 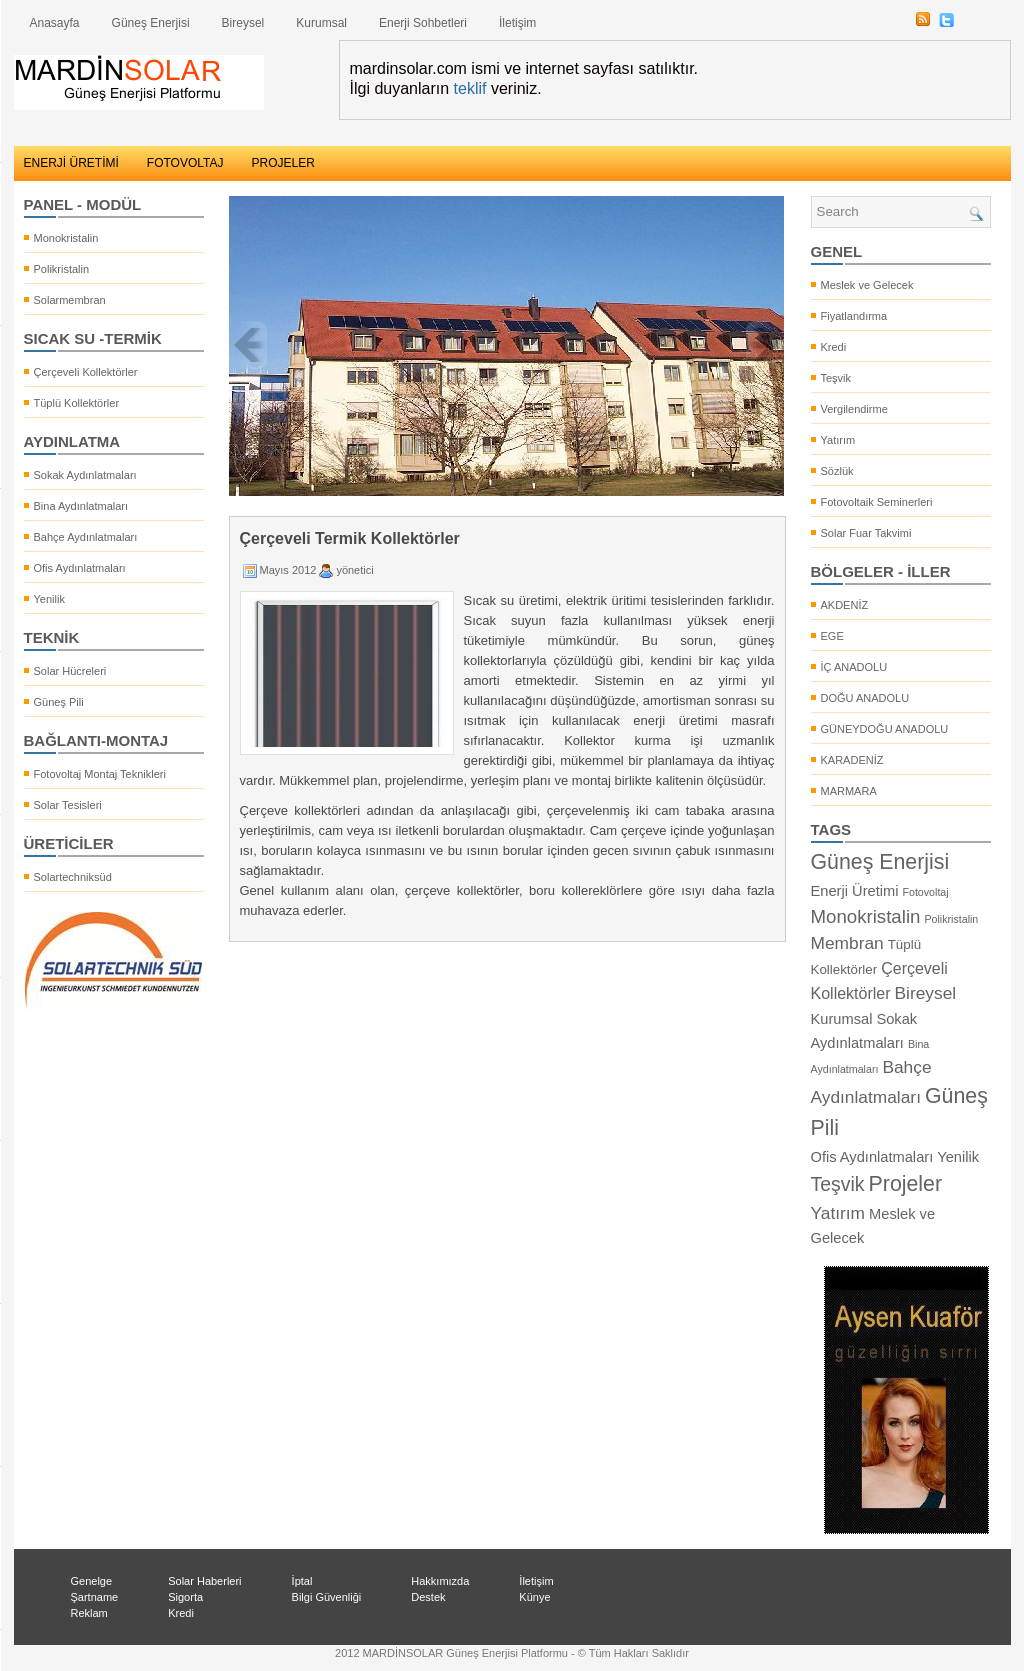 I want to click on Kurumsal, so click(x=321, y=23).